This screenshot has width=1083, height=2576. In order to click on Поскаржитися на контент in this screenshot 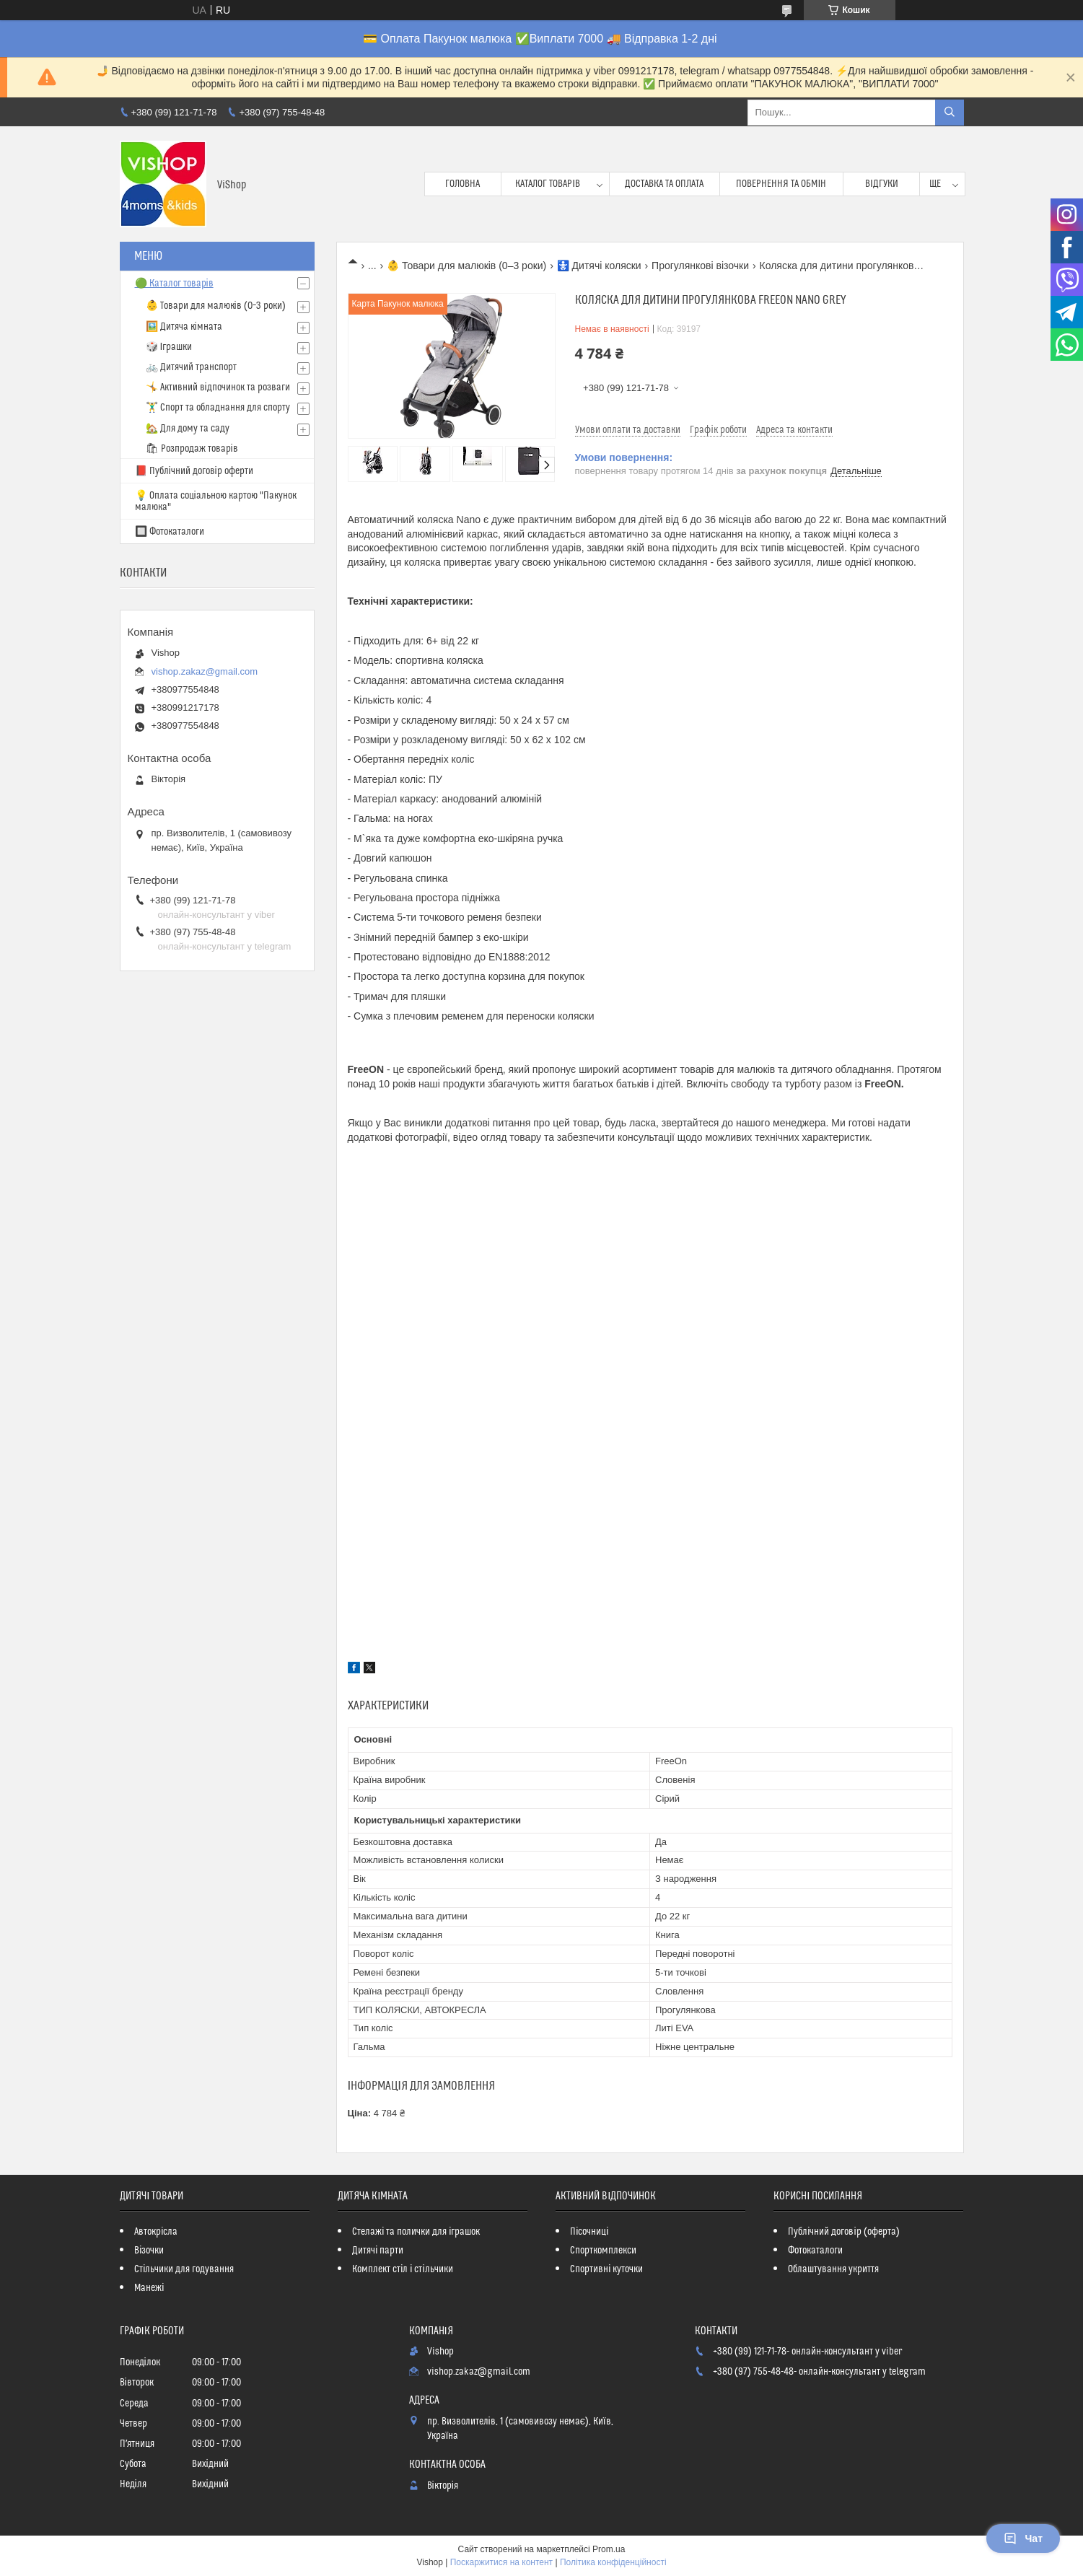, I will do `click(501, 2562)`.